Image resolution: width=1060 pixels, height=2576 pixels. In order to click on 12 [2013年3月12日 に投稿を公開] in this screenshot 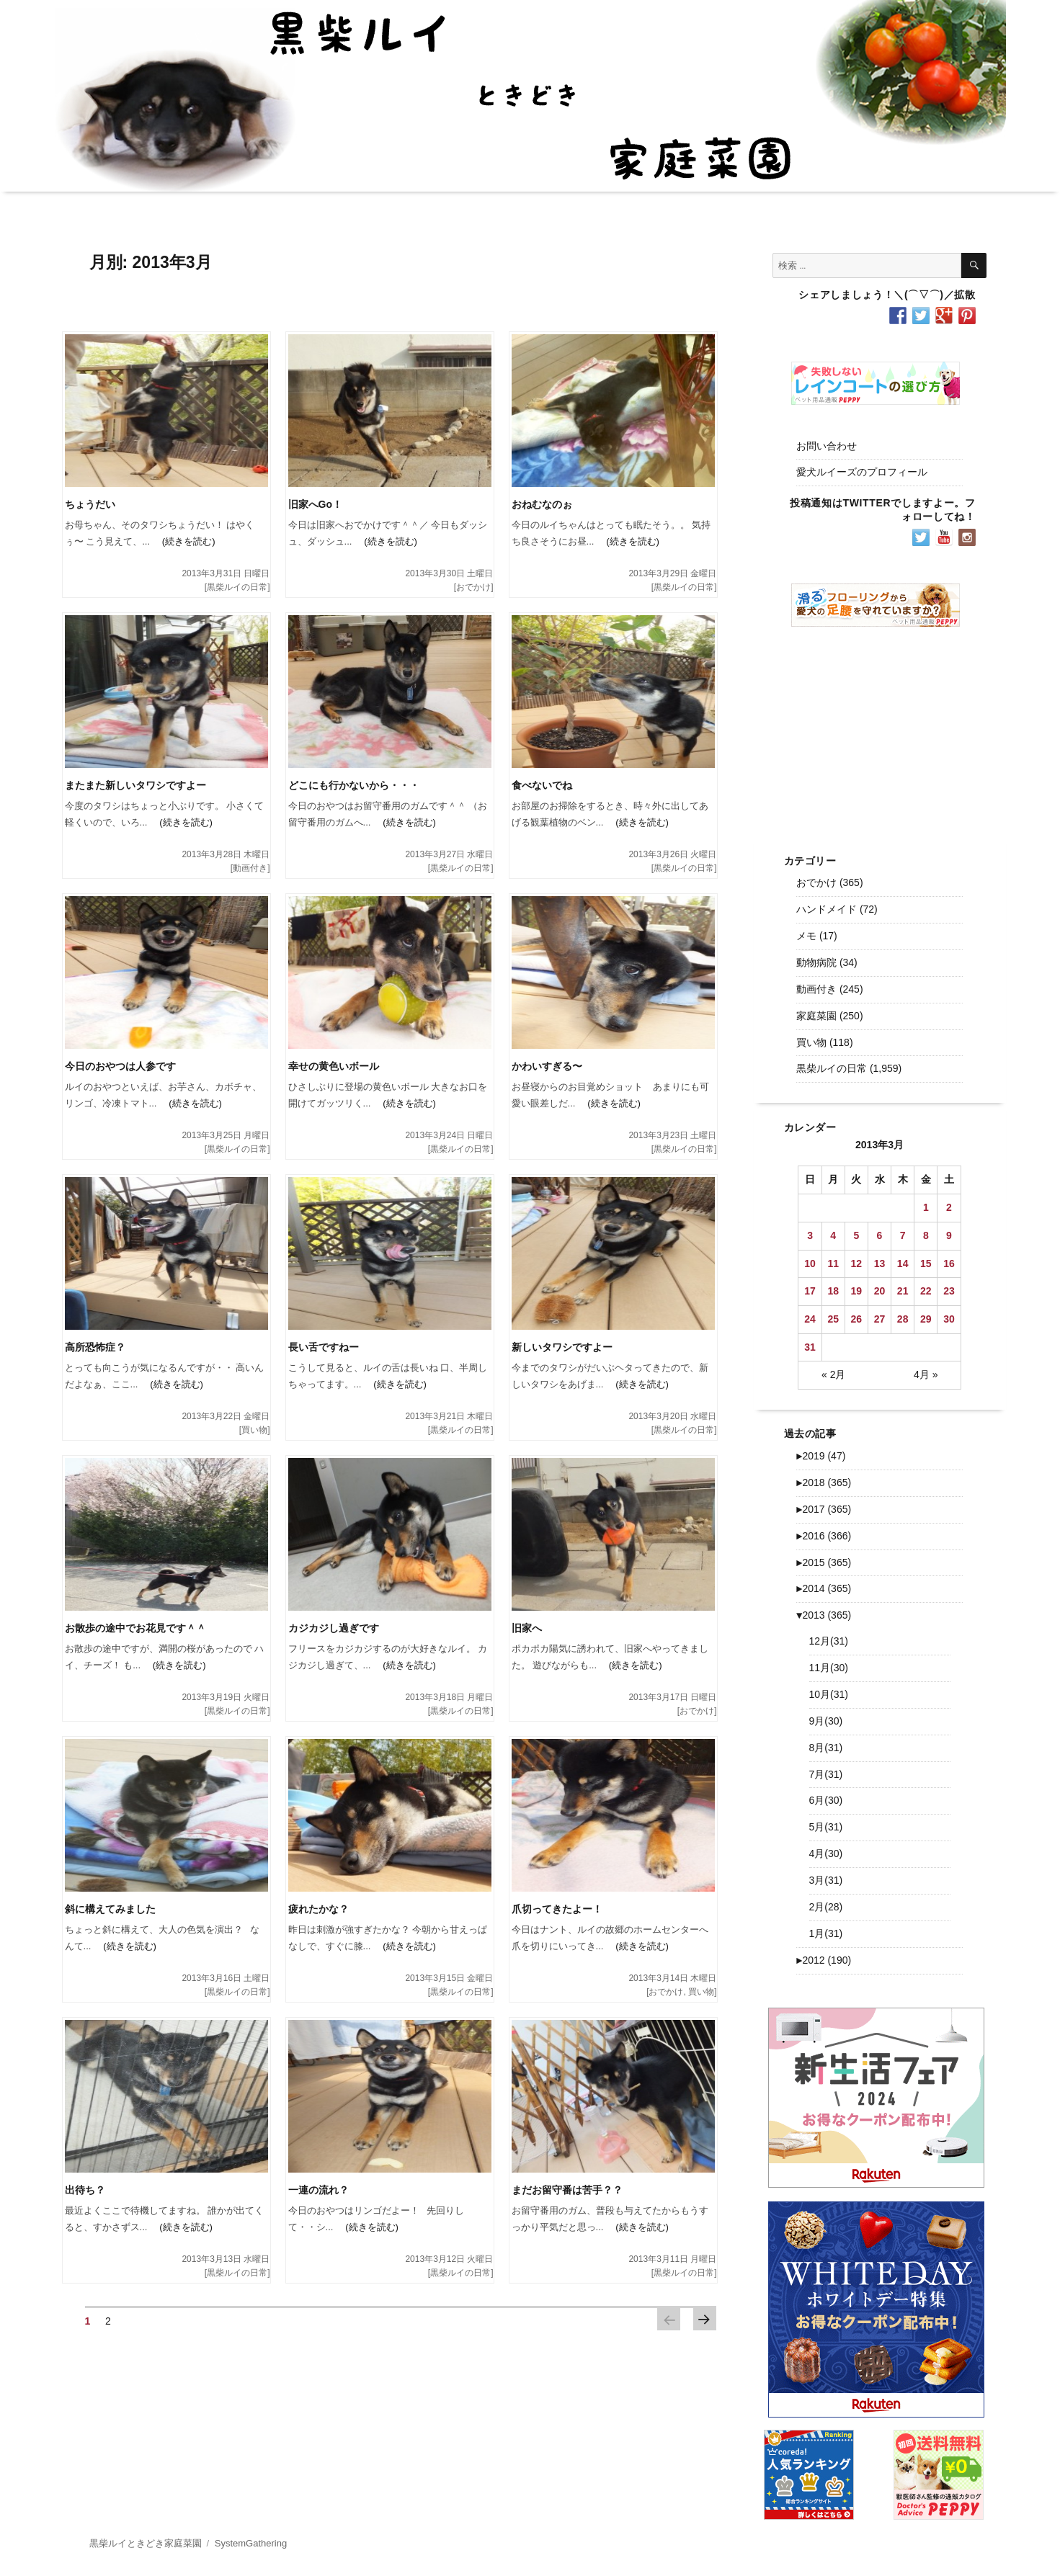, I will do `click(857, 1263)`.